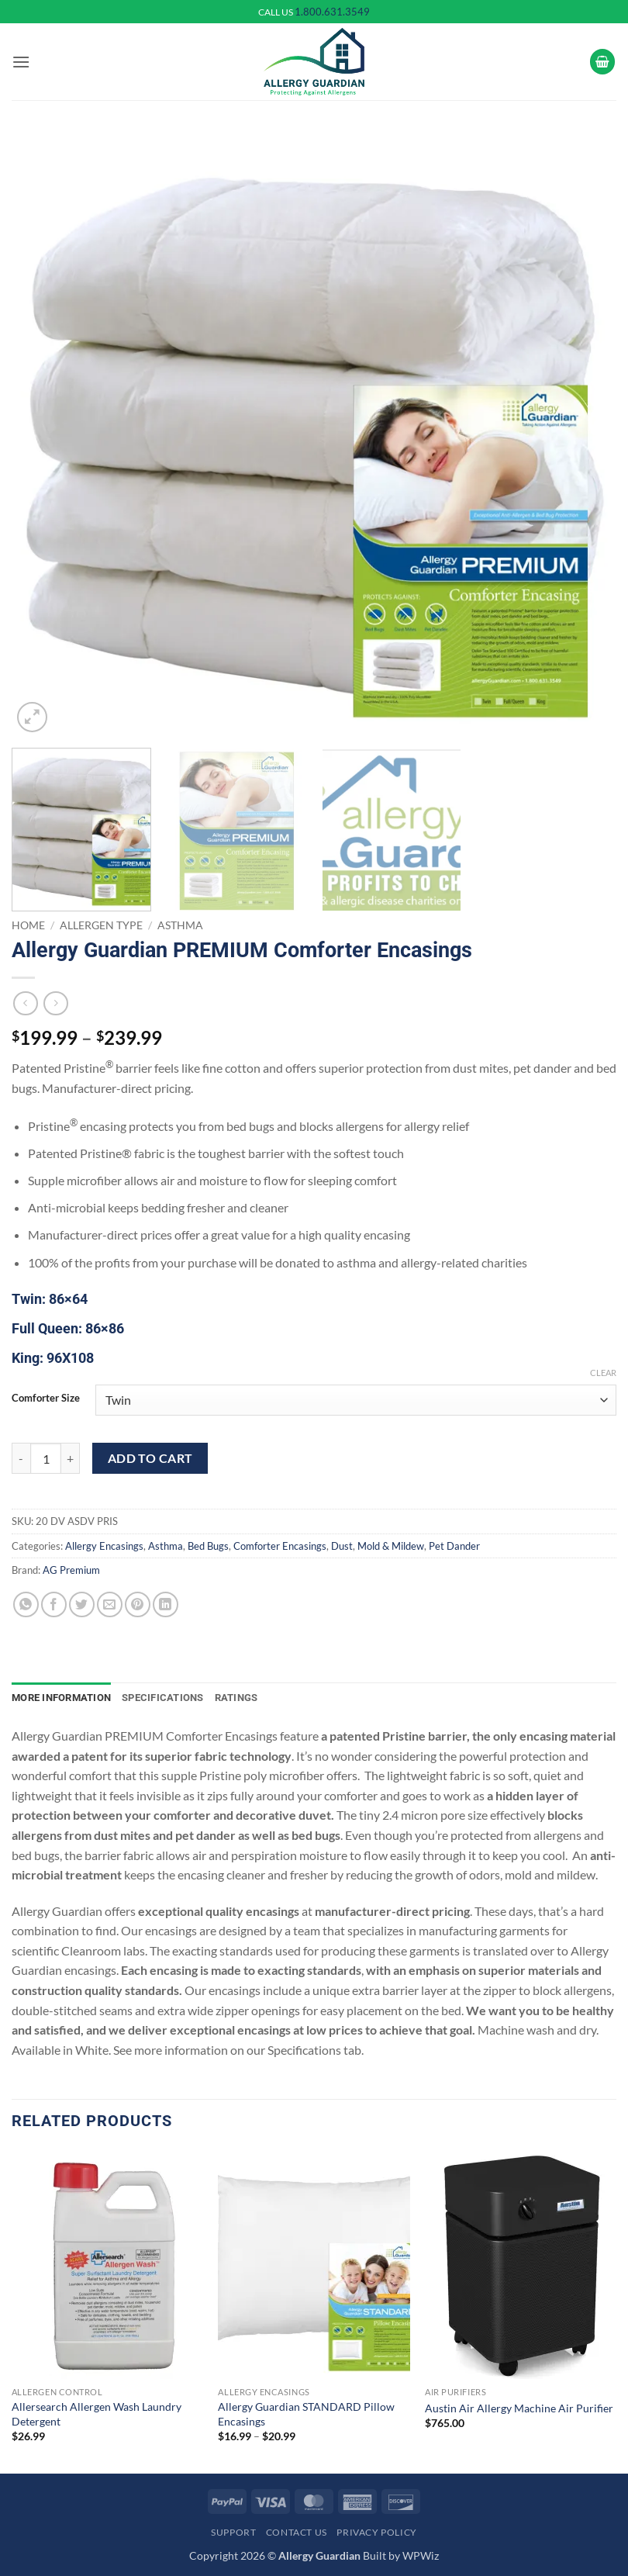 This screenshot has height=2576, width=628. Describe the element at coordinates (519, 2408) in the screenshot. I see `Austin Air Allergy Machine Air Purifier` at that location.